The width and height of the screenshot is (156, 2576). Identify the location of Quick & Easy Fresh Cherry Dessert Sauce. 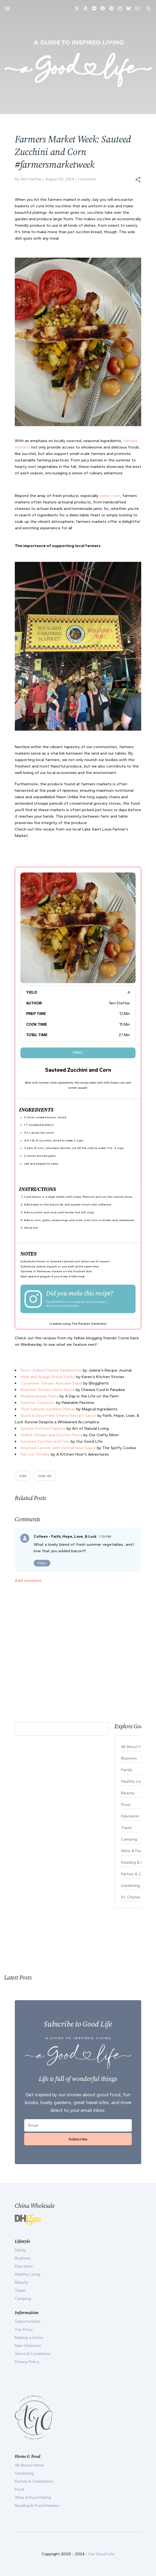
(58, 1415).